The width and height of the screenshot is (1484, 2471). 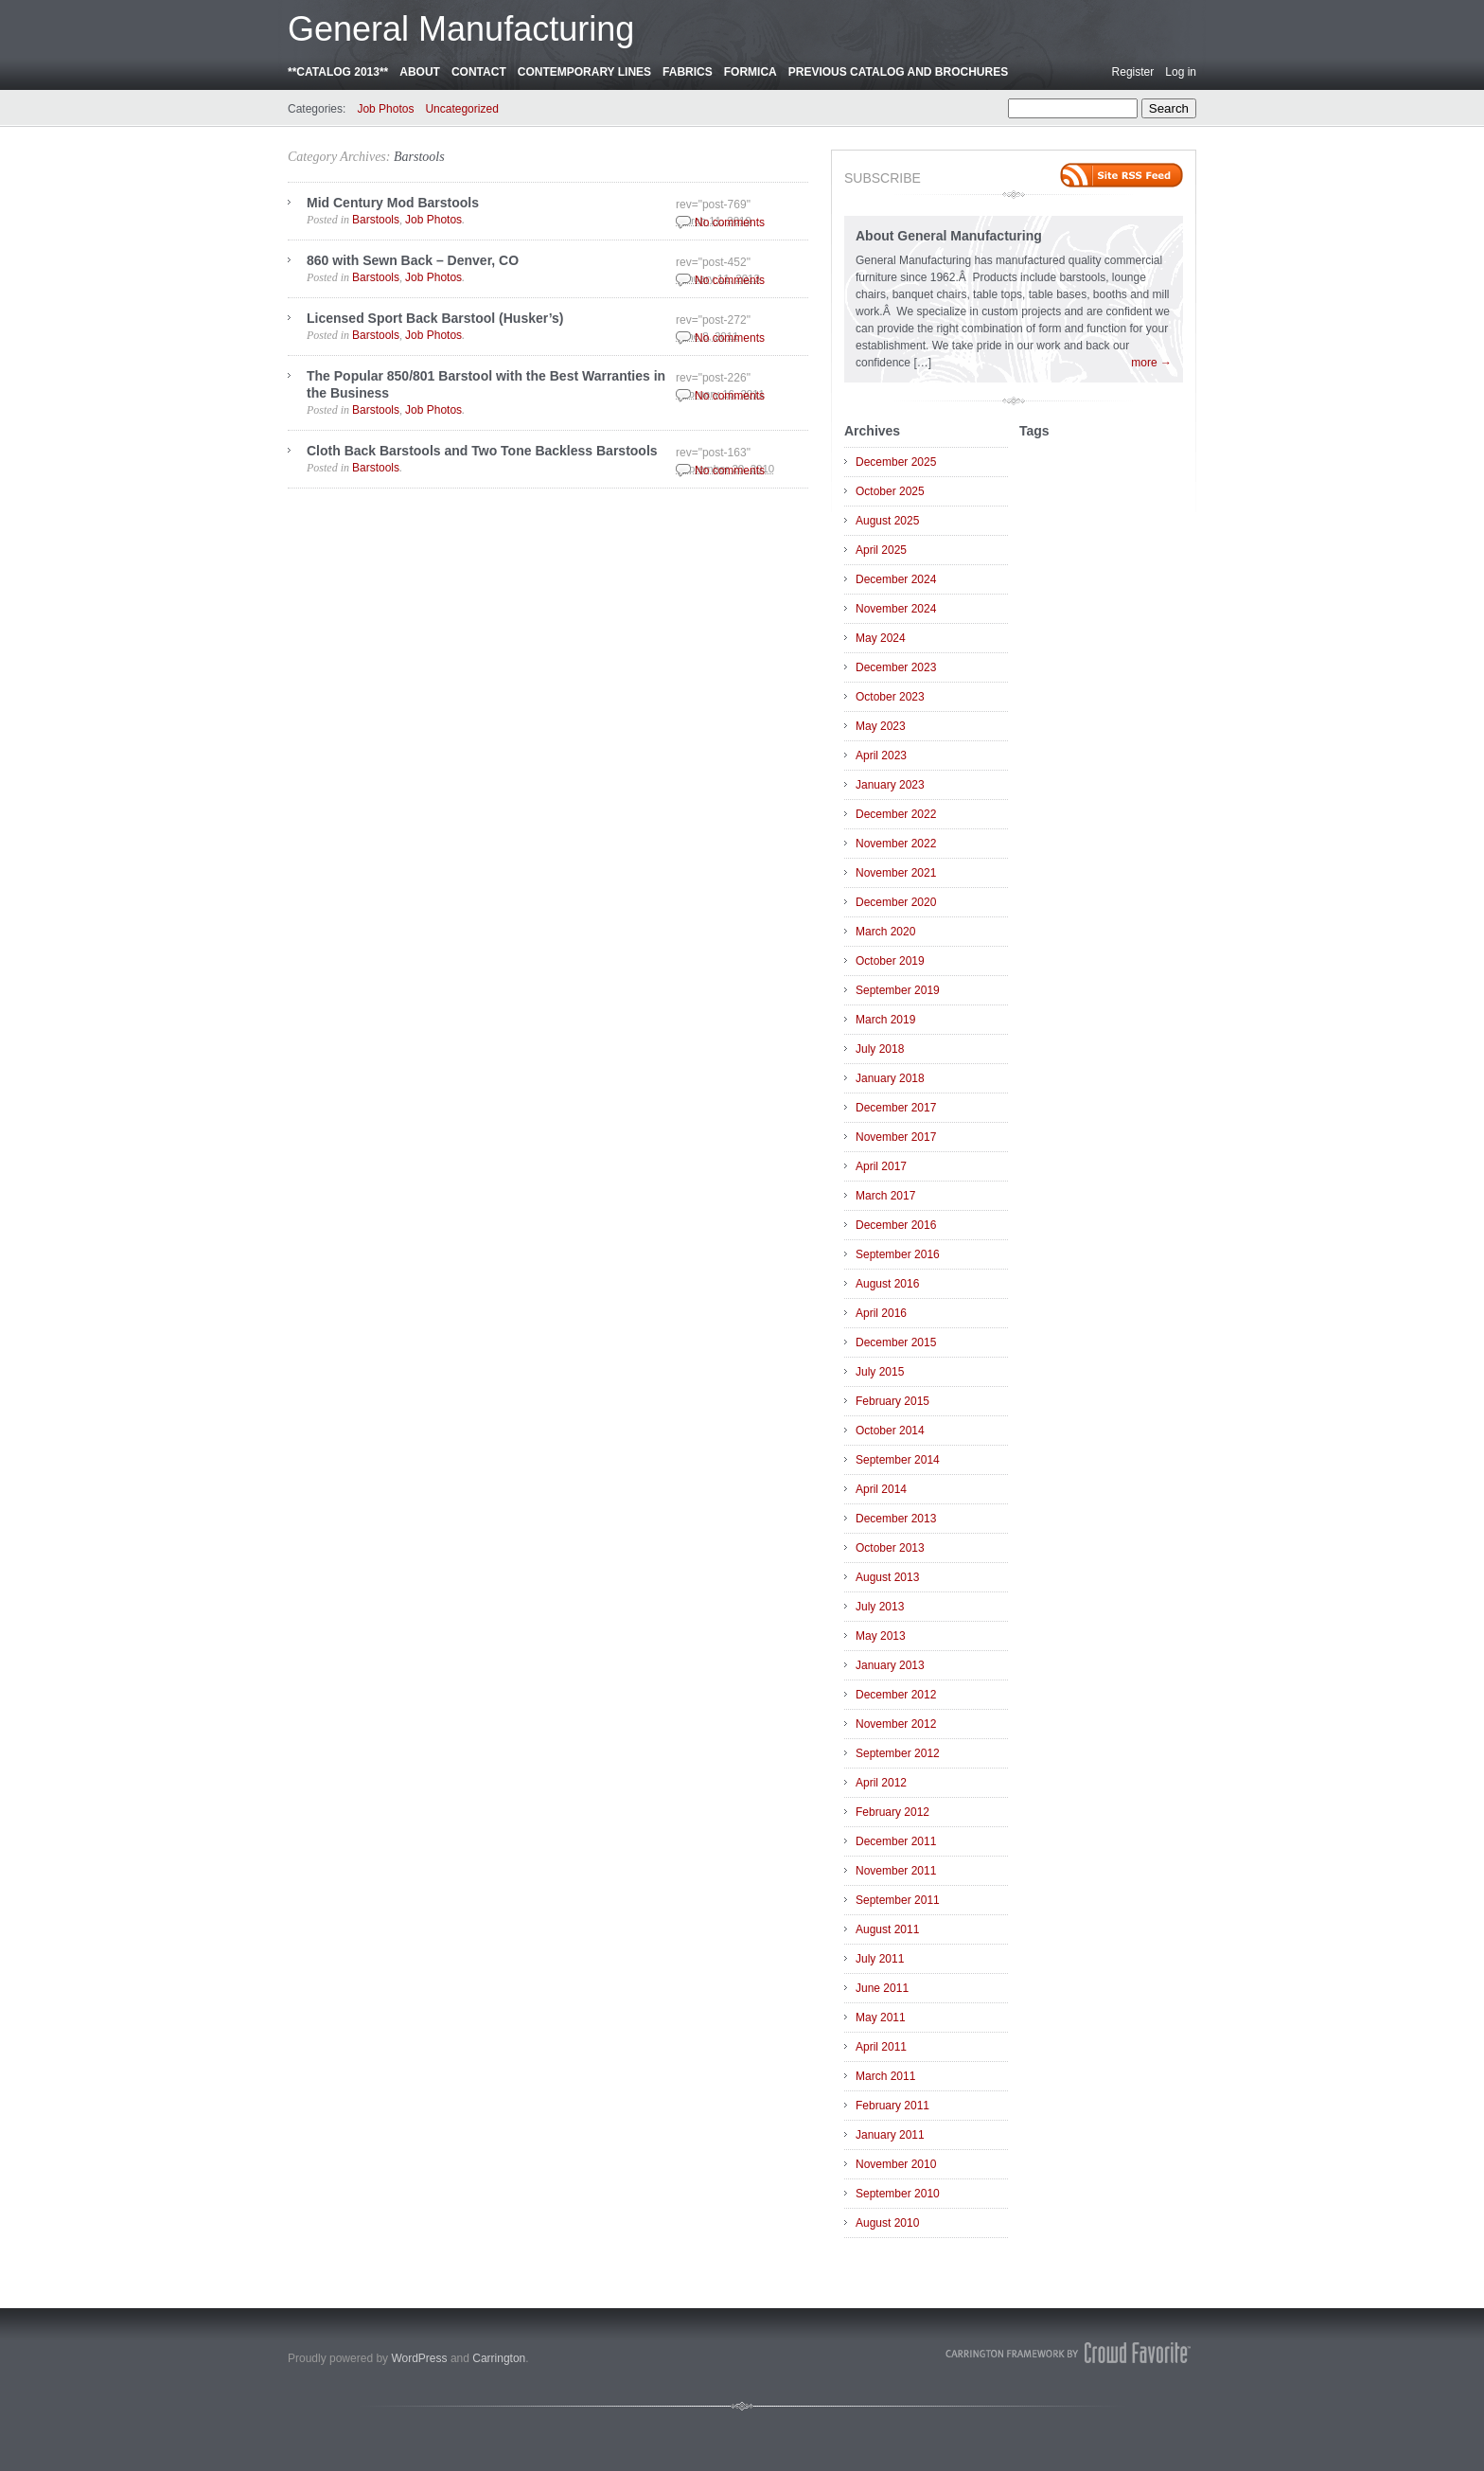 I want to click on October 2013, so click(x=890, y=1548).